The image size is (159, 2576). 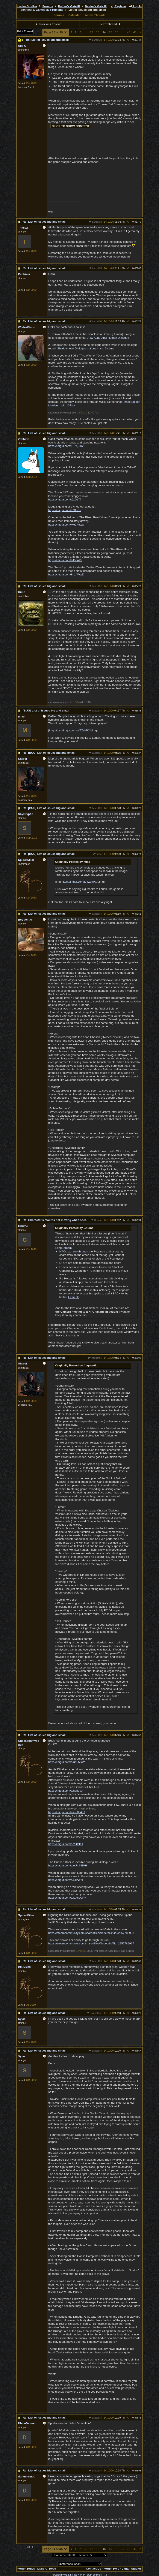 I want to click on https://imgur.com/a/uYuMkWF, so click(x=67, y=1762).